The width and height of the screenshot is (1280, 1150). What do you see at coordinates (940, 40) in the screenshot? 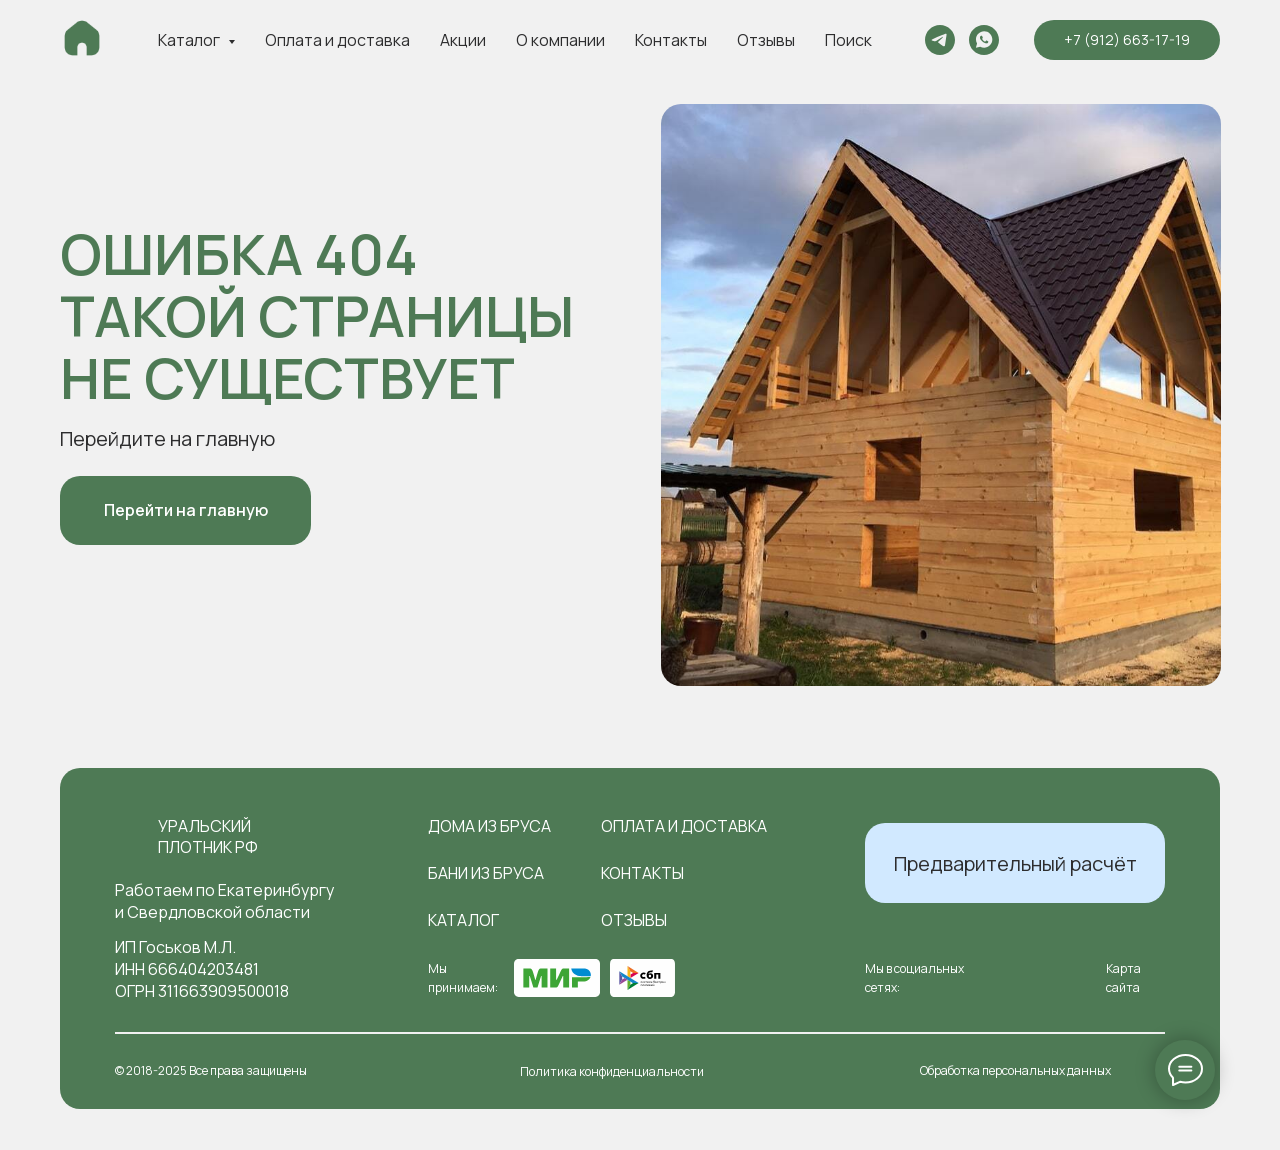
I see `[telegram]` at bounding box center [940, 40].